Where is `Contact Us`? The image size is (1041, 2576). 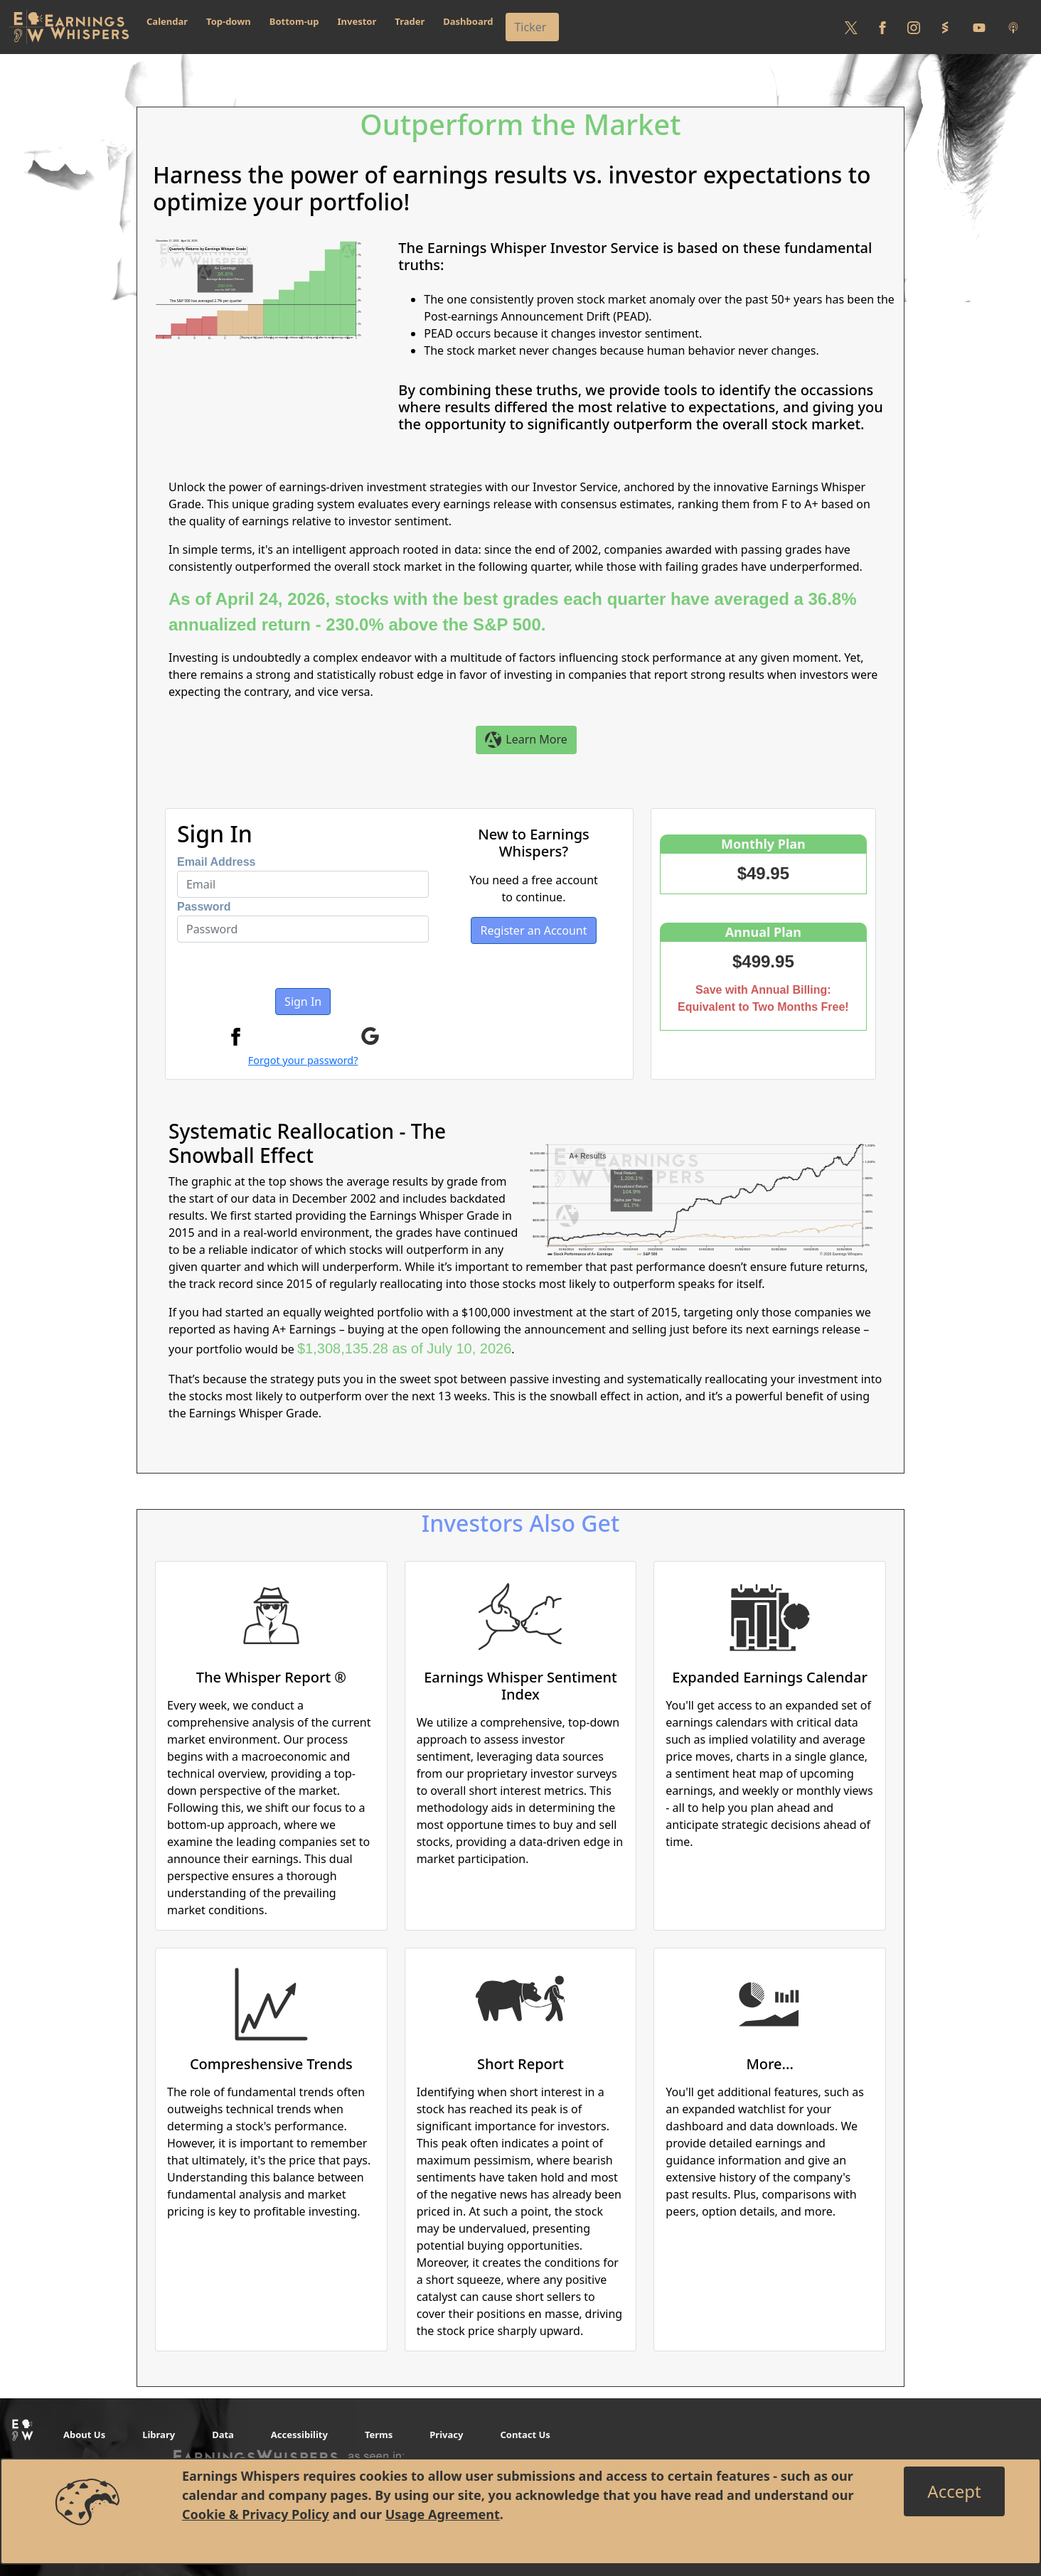
Contact Us is located at coordinates (525, 2434).